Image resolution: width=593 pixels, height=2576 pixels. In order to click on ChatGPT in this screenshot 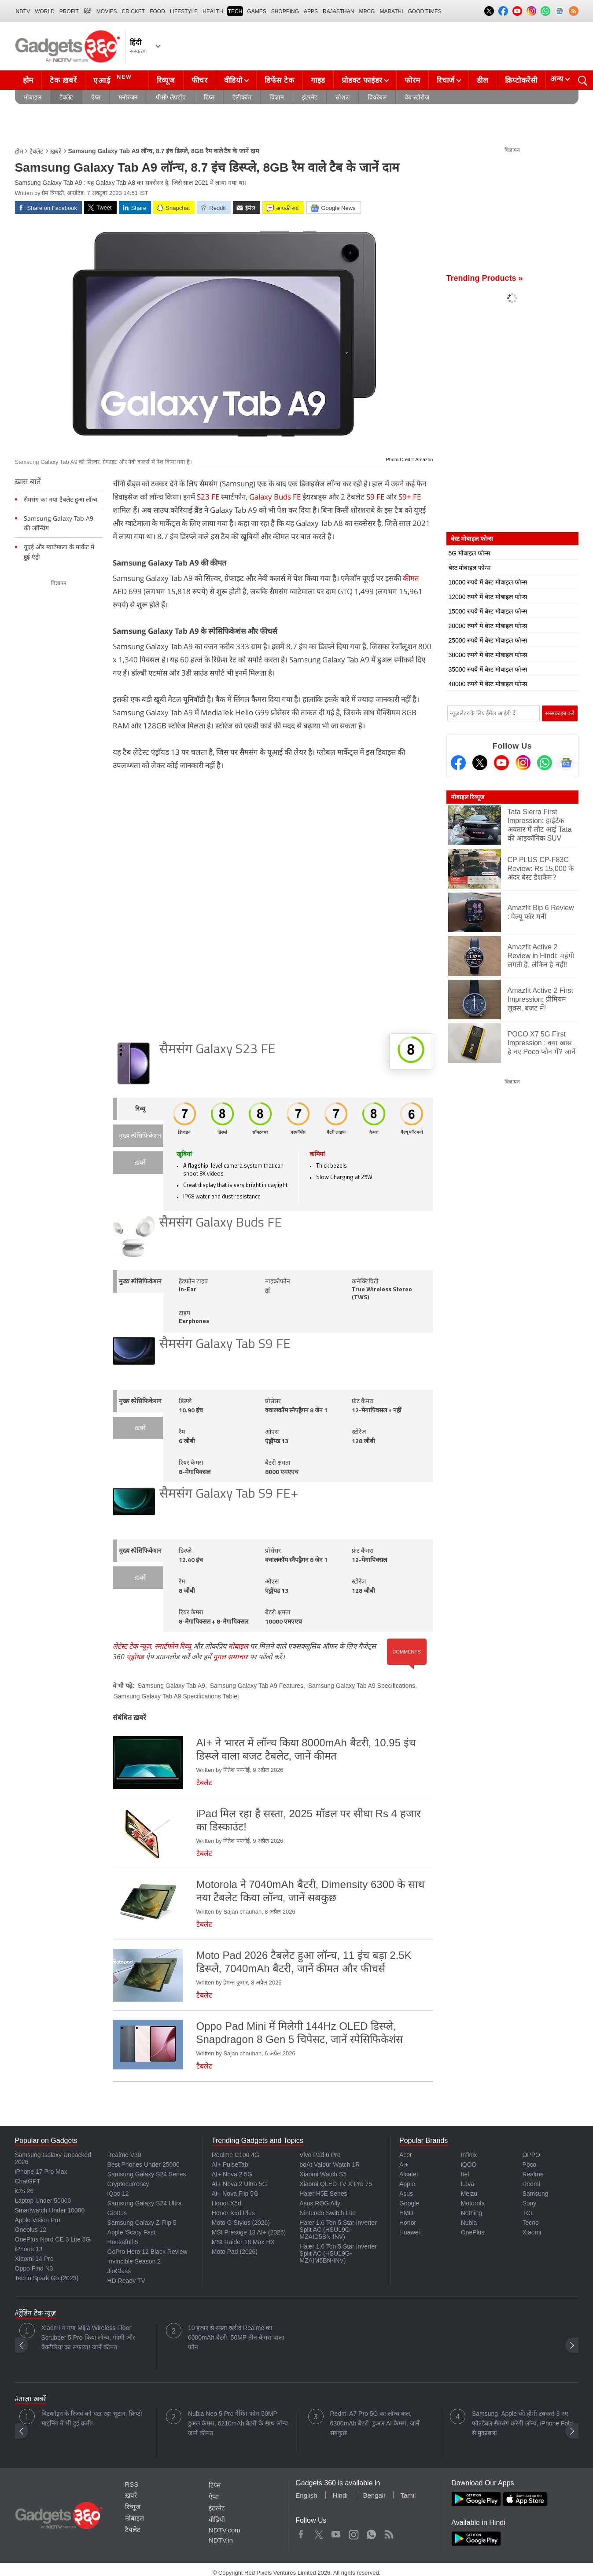, I will do `click(28, 2181)`.